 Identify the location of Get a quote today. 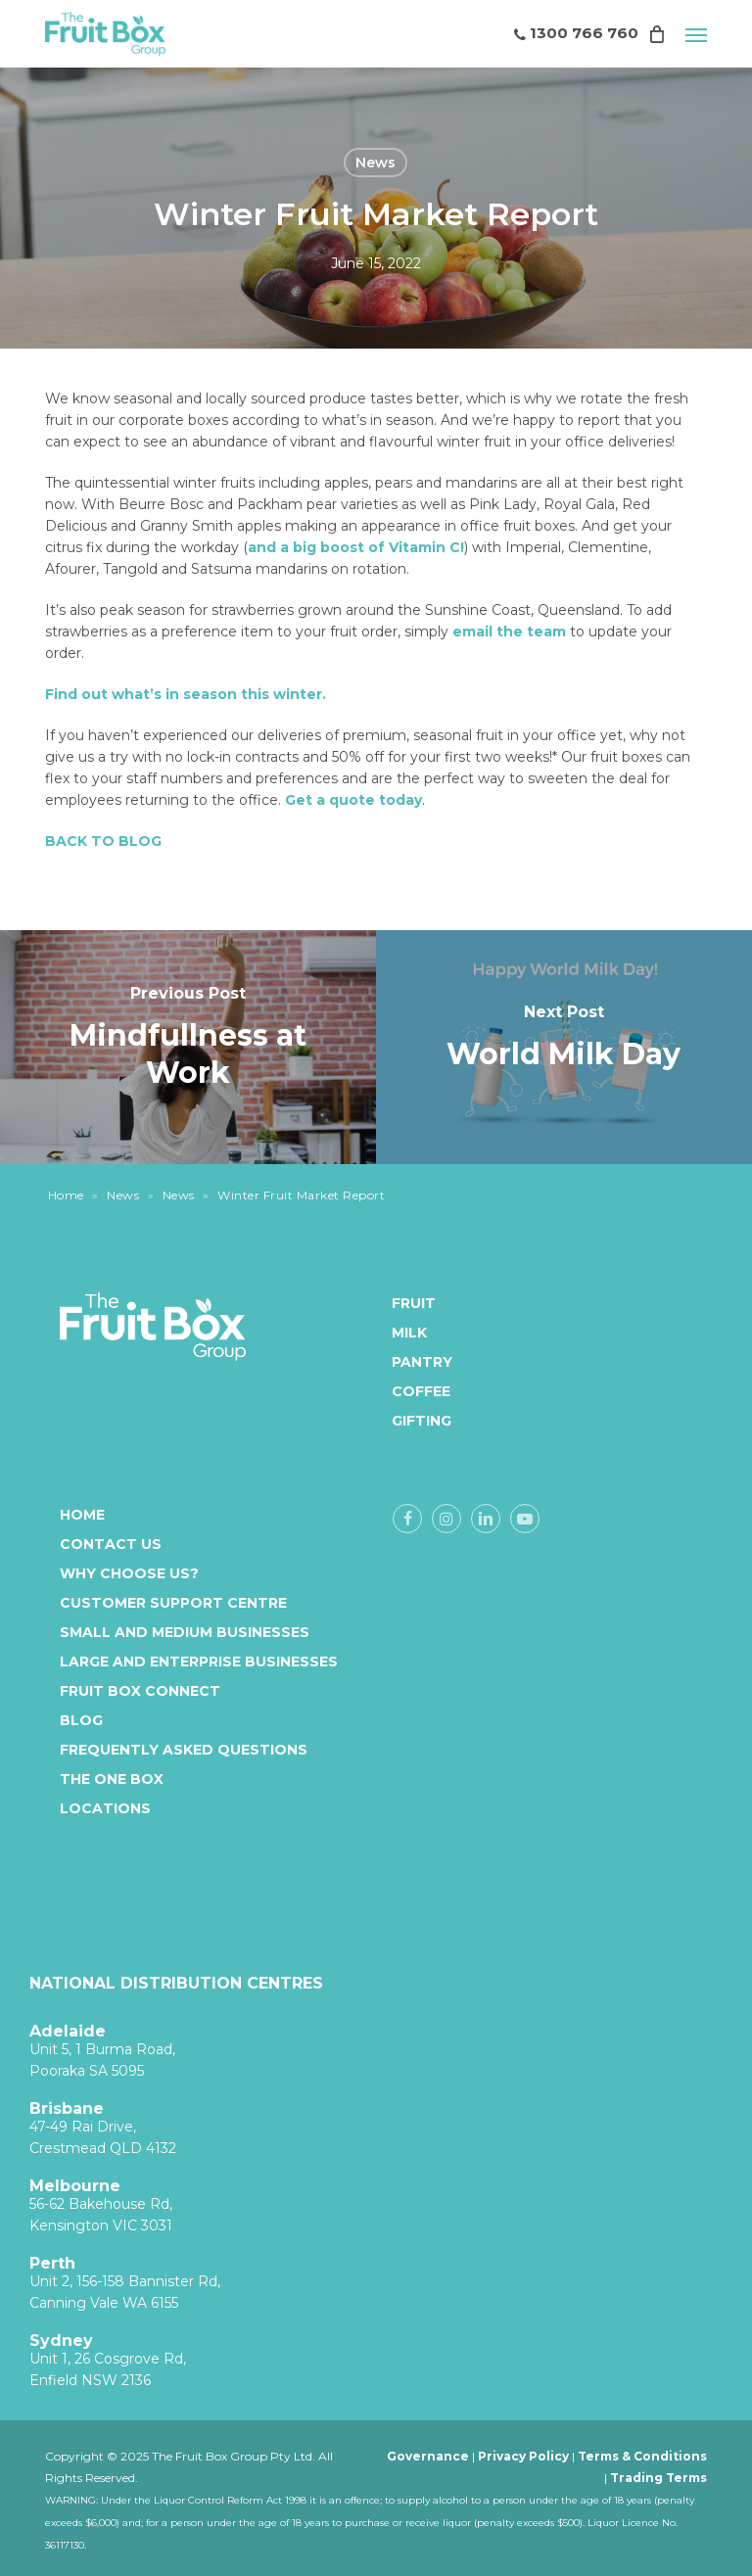
(353, 800).